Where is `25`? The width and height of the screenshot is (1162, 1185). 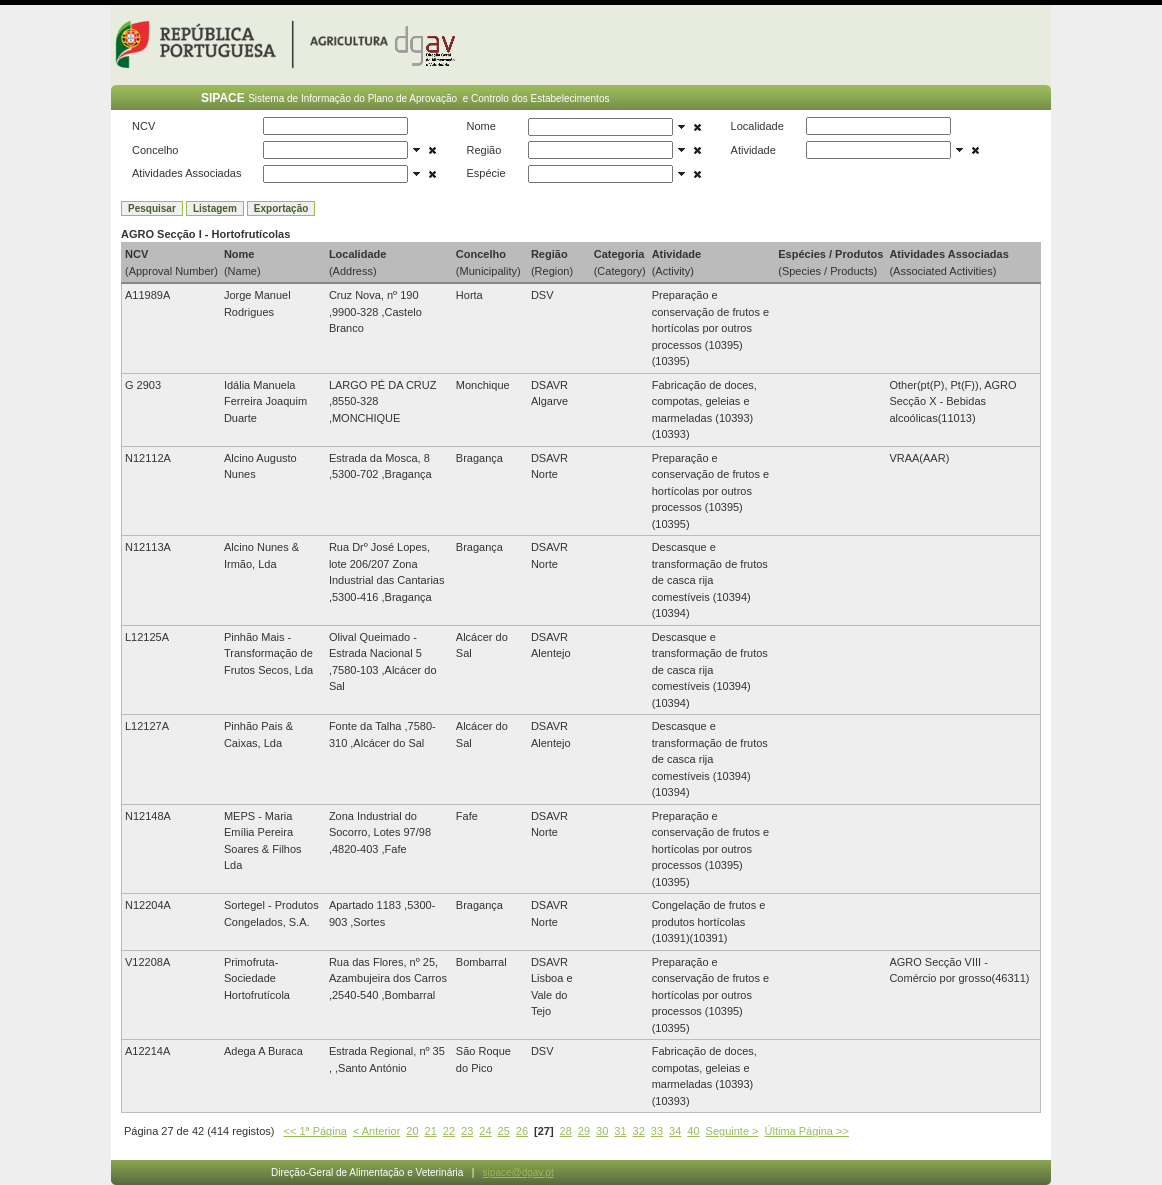 25 is located at coordinates (504, 1131).